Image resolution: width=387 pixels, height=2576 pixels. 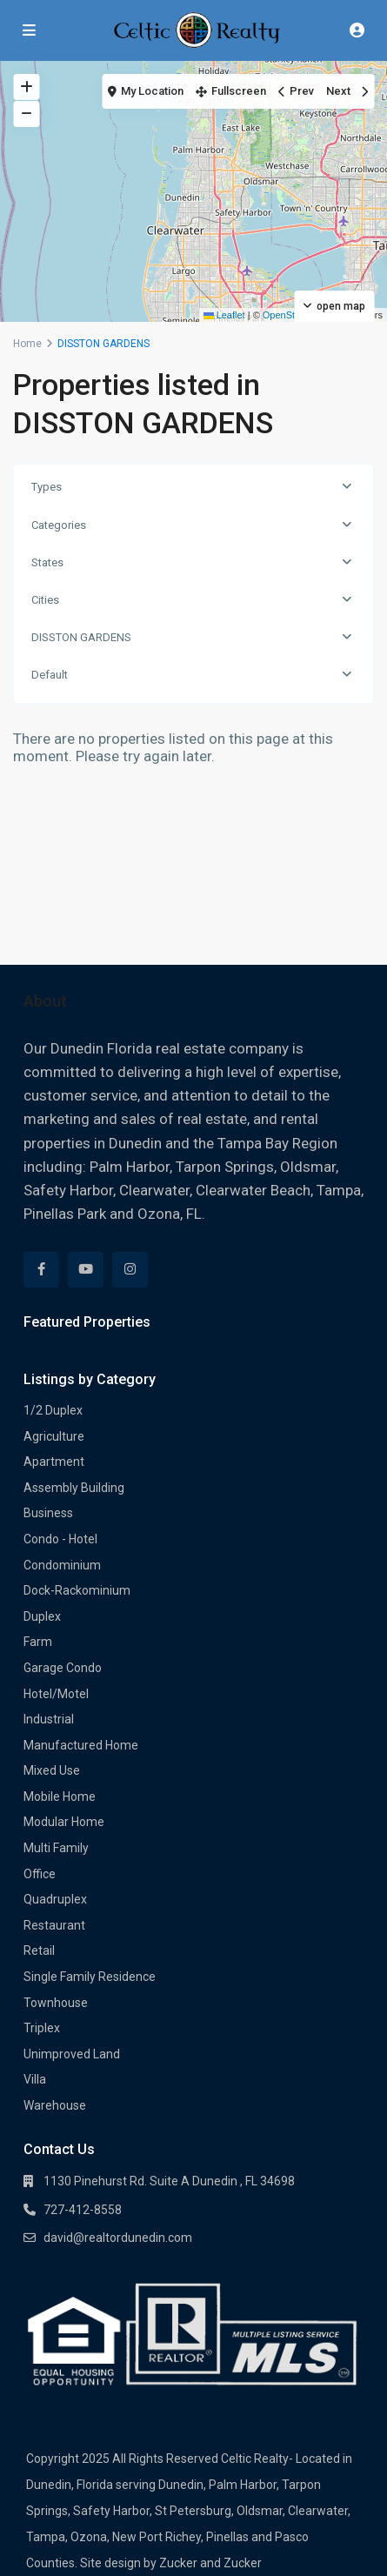 I want to click on Zucker and Zucker, so click(x=210, y=2563).